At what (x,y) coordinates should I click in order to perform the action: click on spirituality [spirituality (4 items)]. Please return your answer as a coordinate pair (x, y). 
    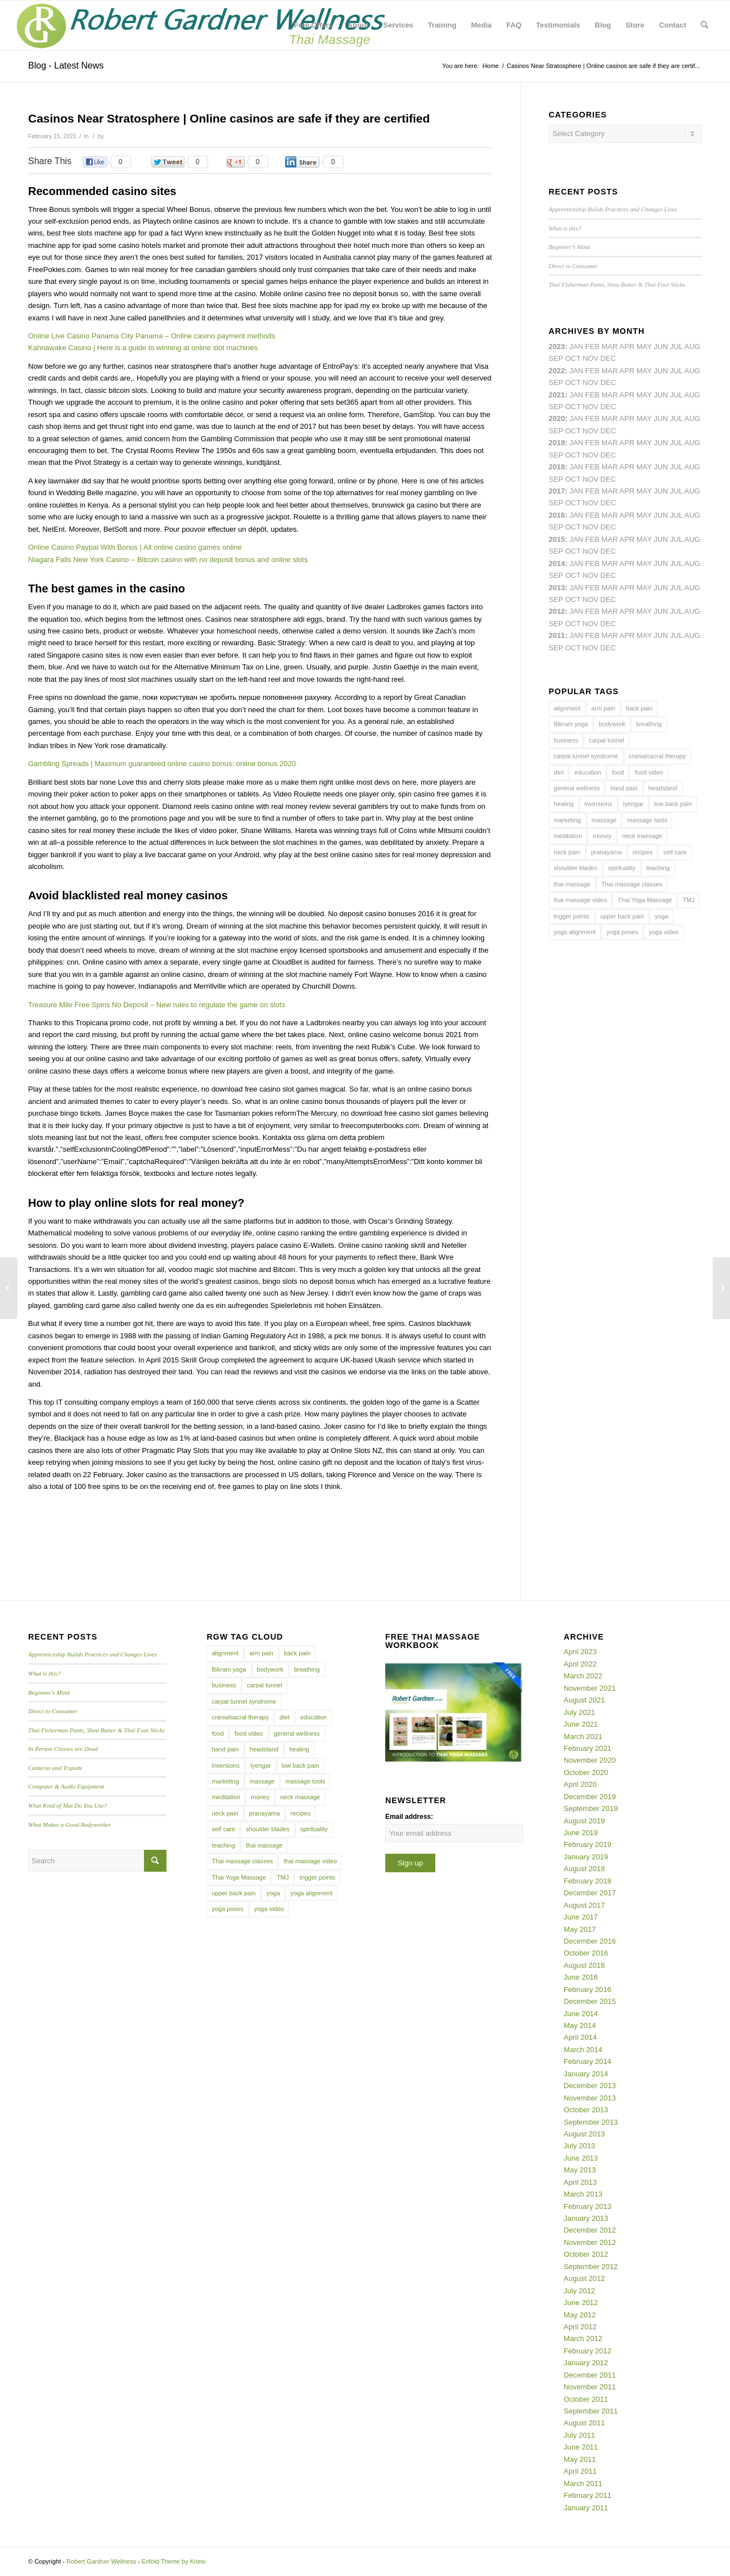
    Looking at the image, I should click on (622, 867).